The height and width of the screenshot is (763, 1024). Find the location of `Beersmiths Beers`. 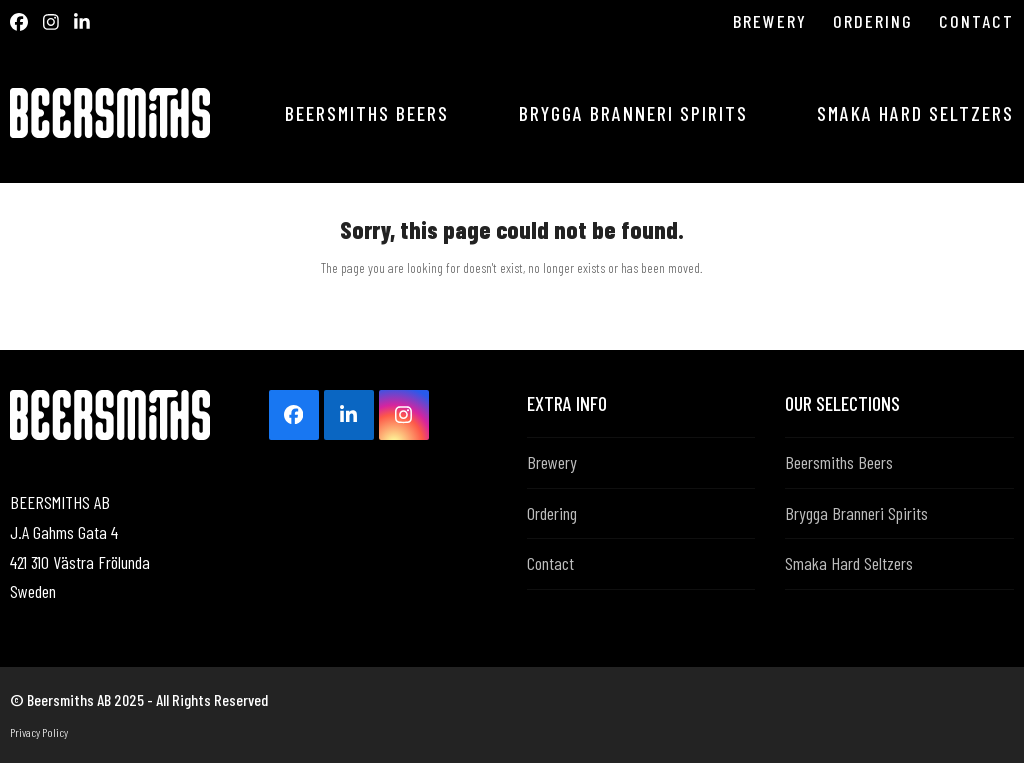

Beersmiths Beers is located at coordinates (839, 462).